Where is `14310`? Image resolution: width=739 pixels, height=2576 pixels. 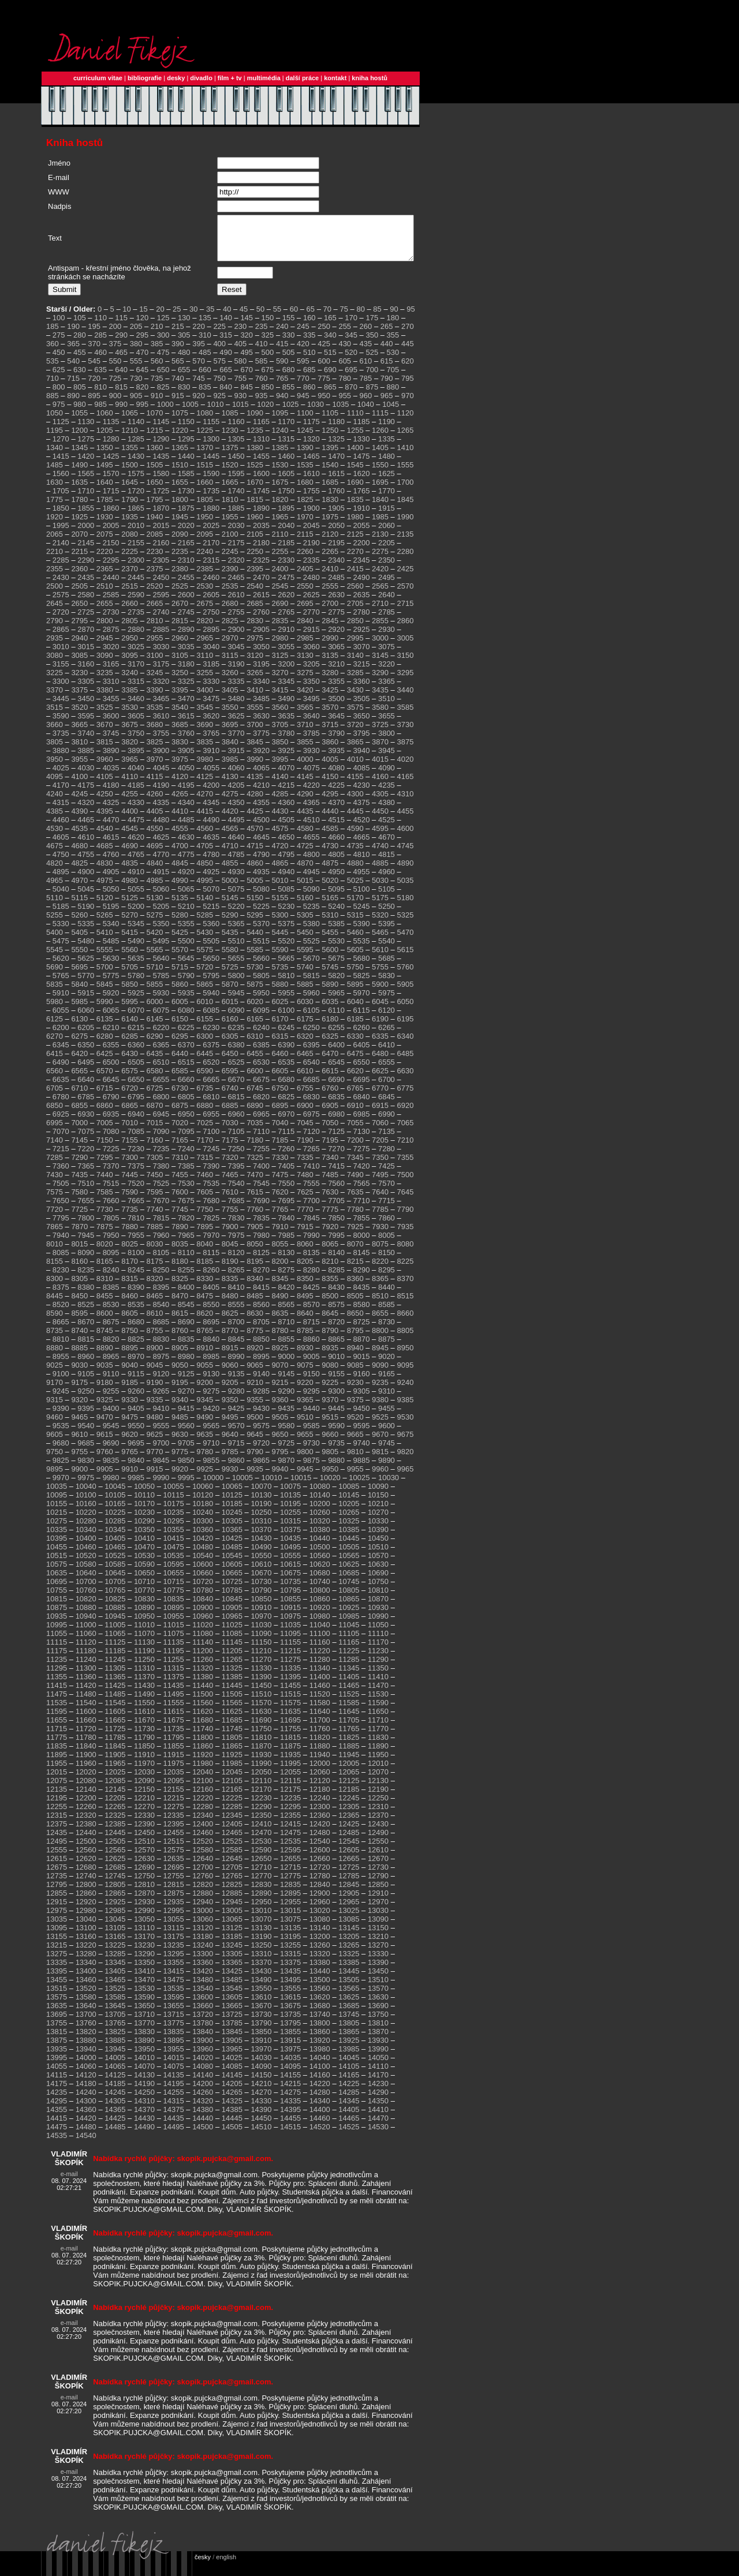 14310 is located at coordinates (144, 2109).